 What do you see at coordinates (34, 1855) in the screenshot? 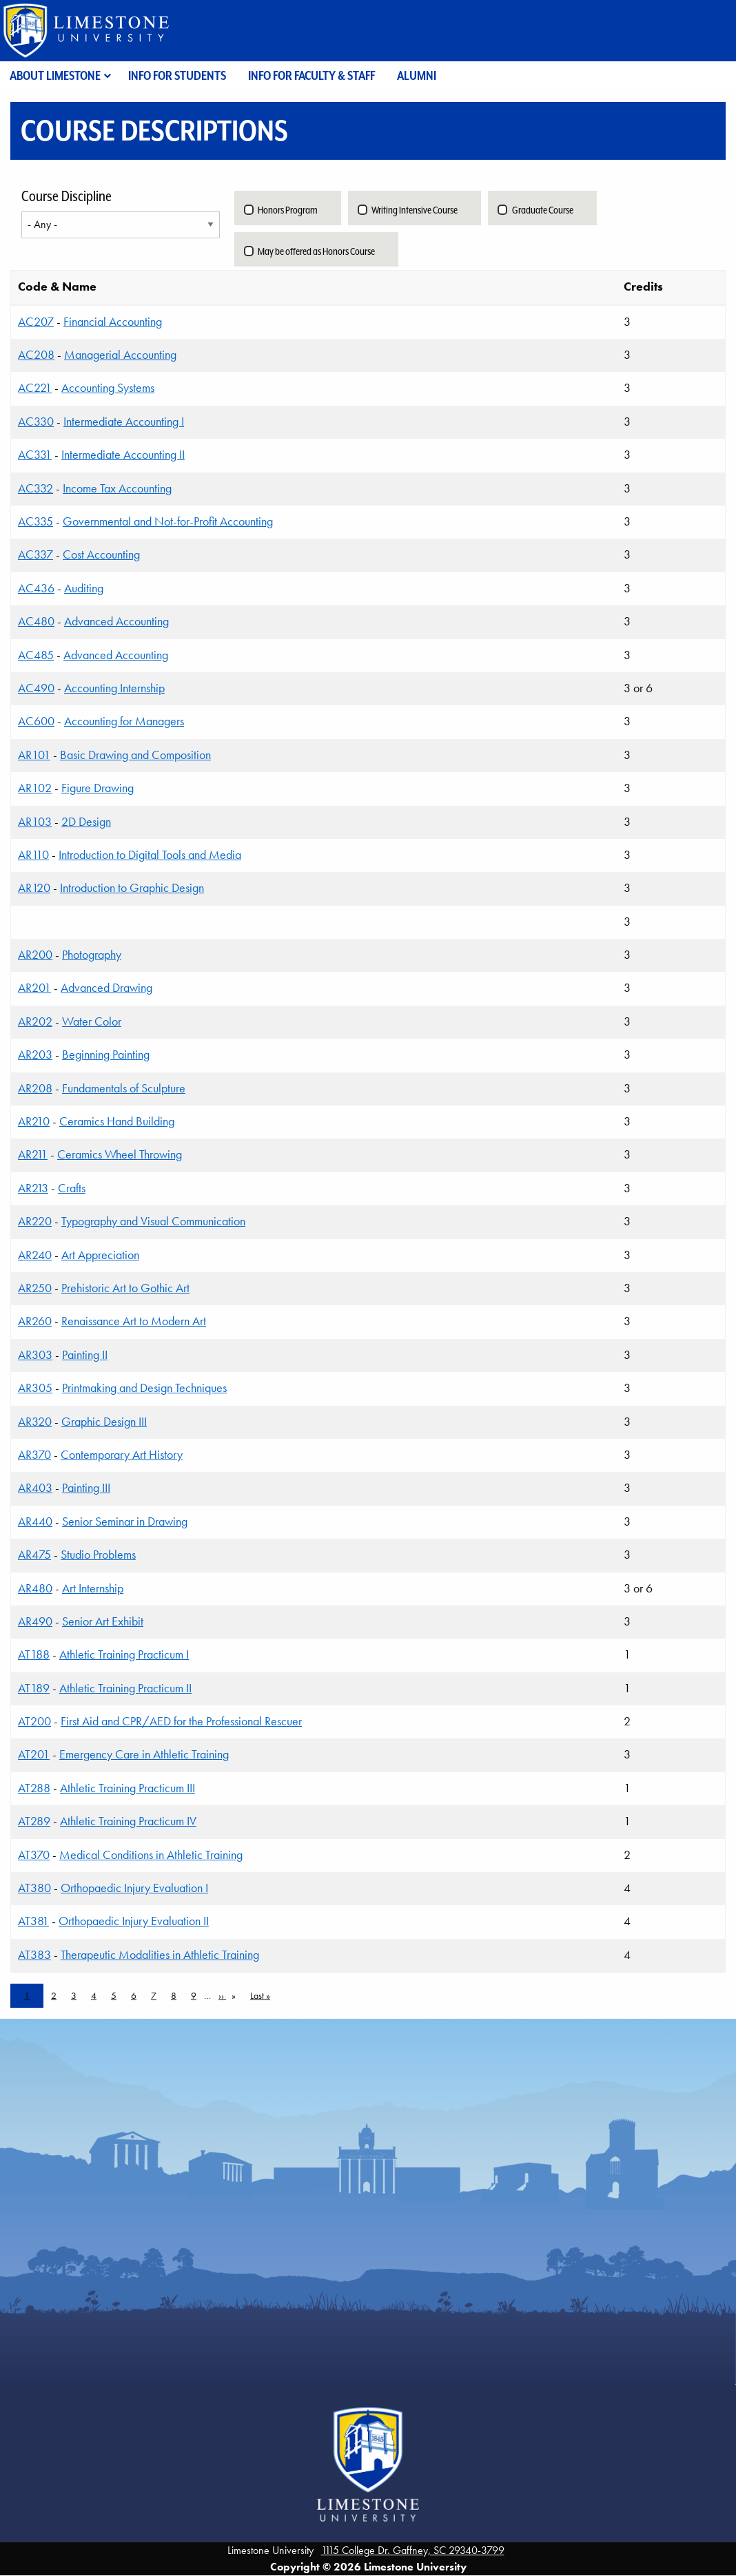
I see `AT370` at bounding box center [34, 1855].